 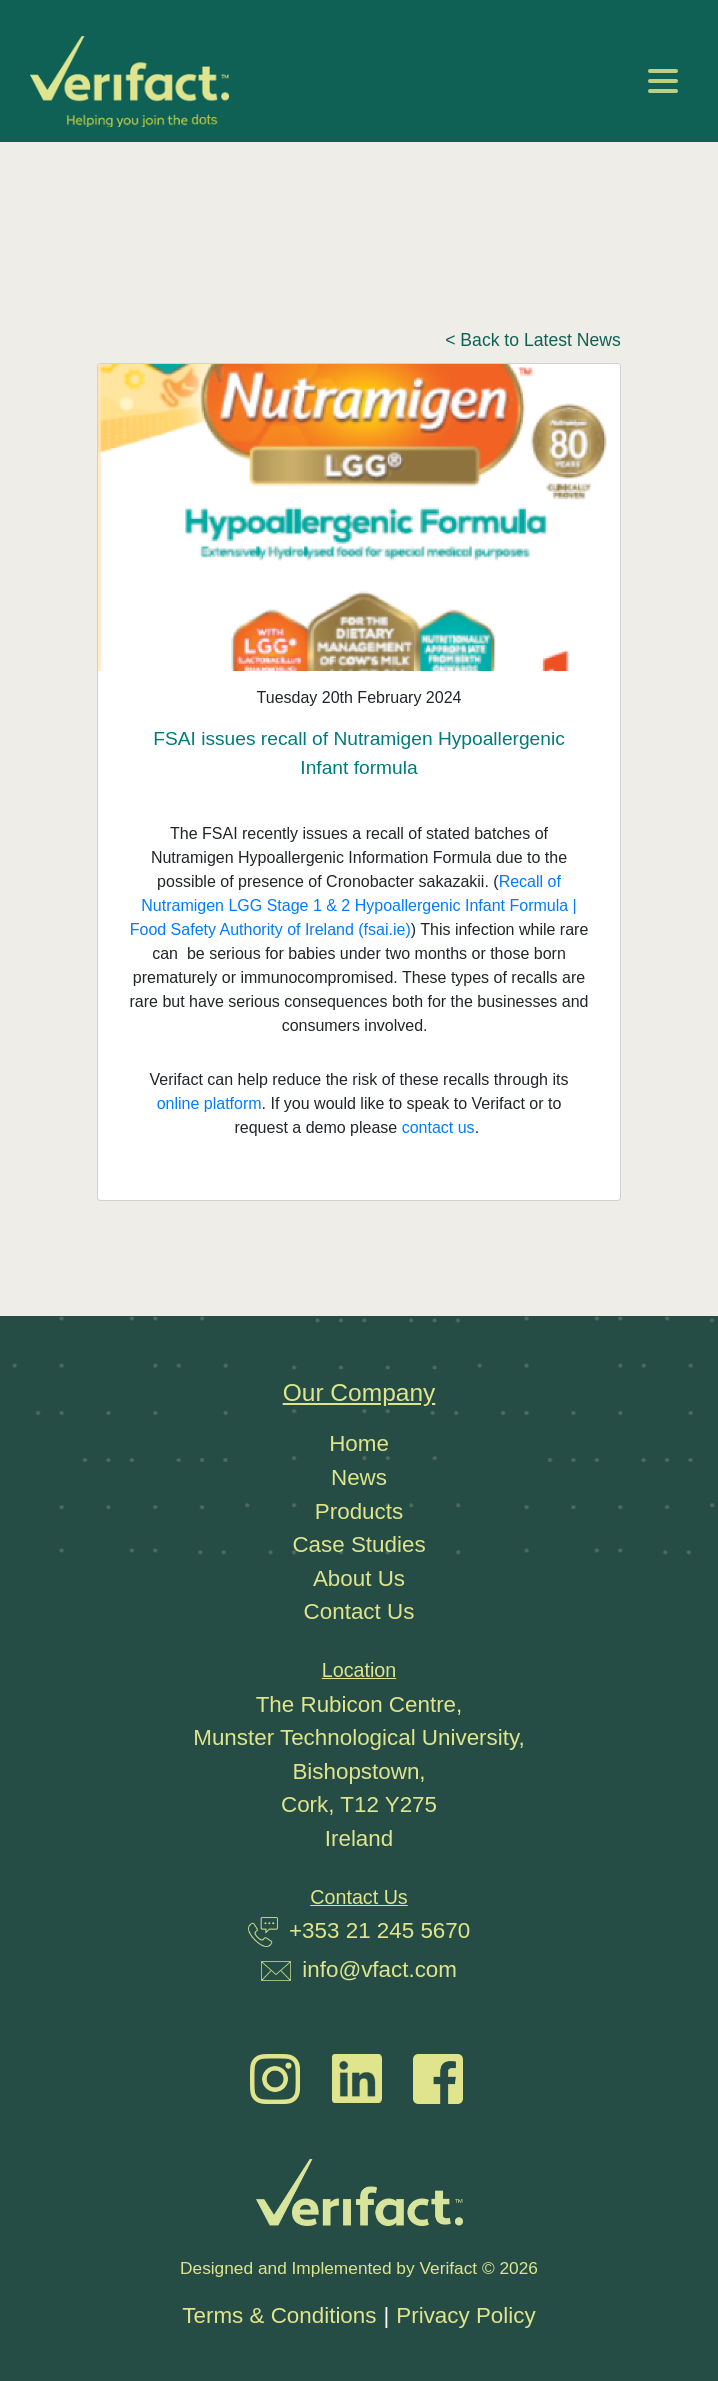 What do you see at coordinates (663, 81) in the screenshot?
I see `[Toggle navigation]` at bounding box center [663, 81].